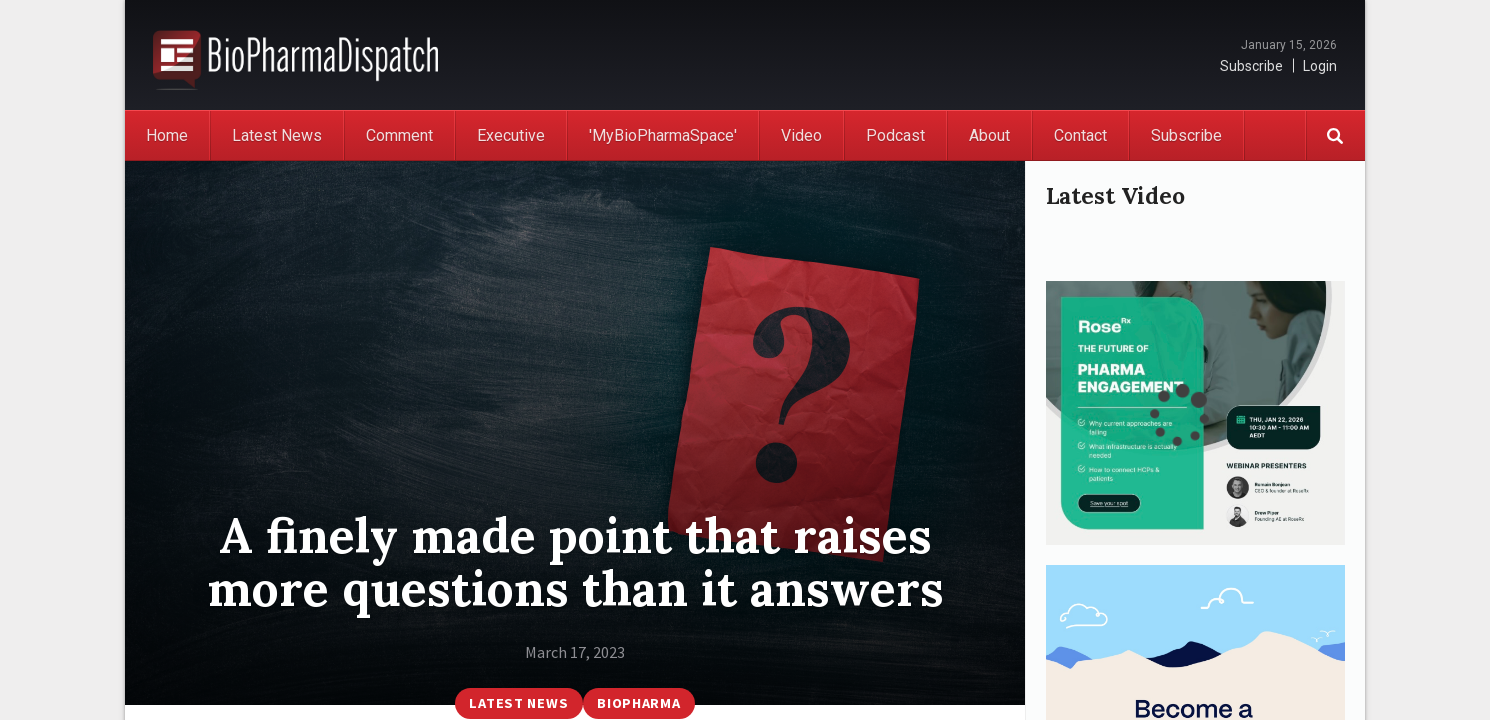 This screenshot has width=1490, height=720. What do you see at coordinates (511, 135) in the screenshot?
I see `Executive` at bounding box center [511, 135].